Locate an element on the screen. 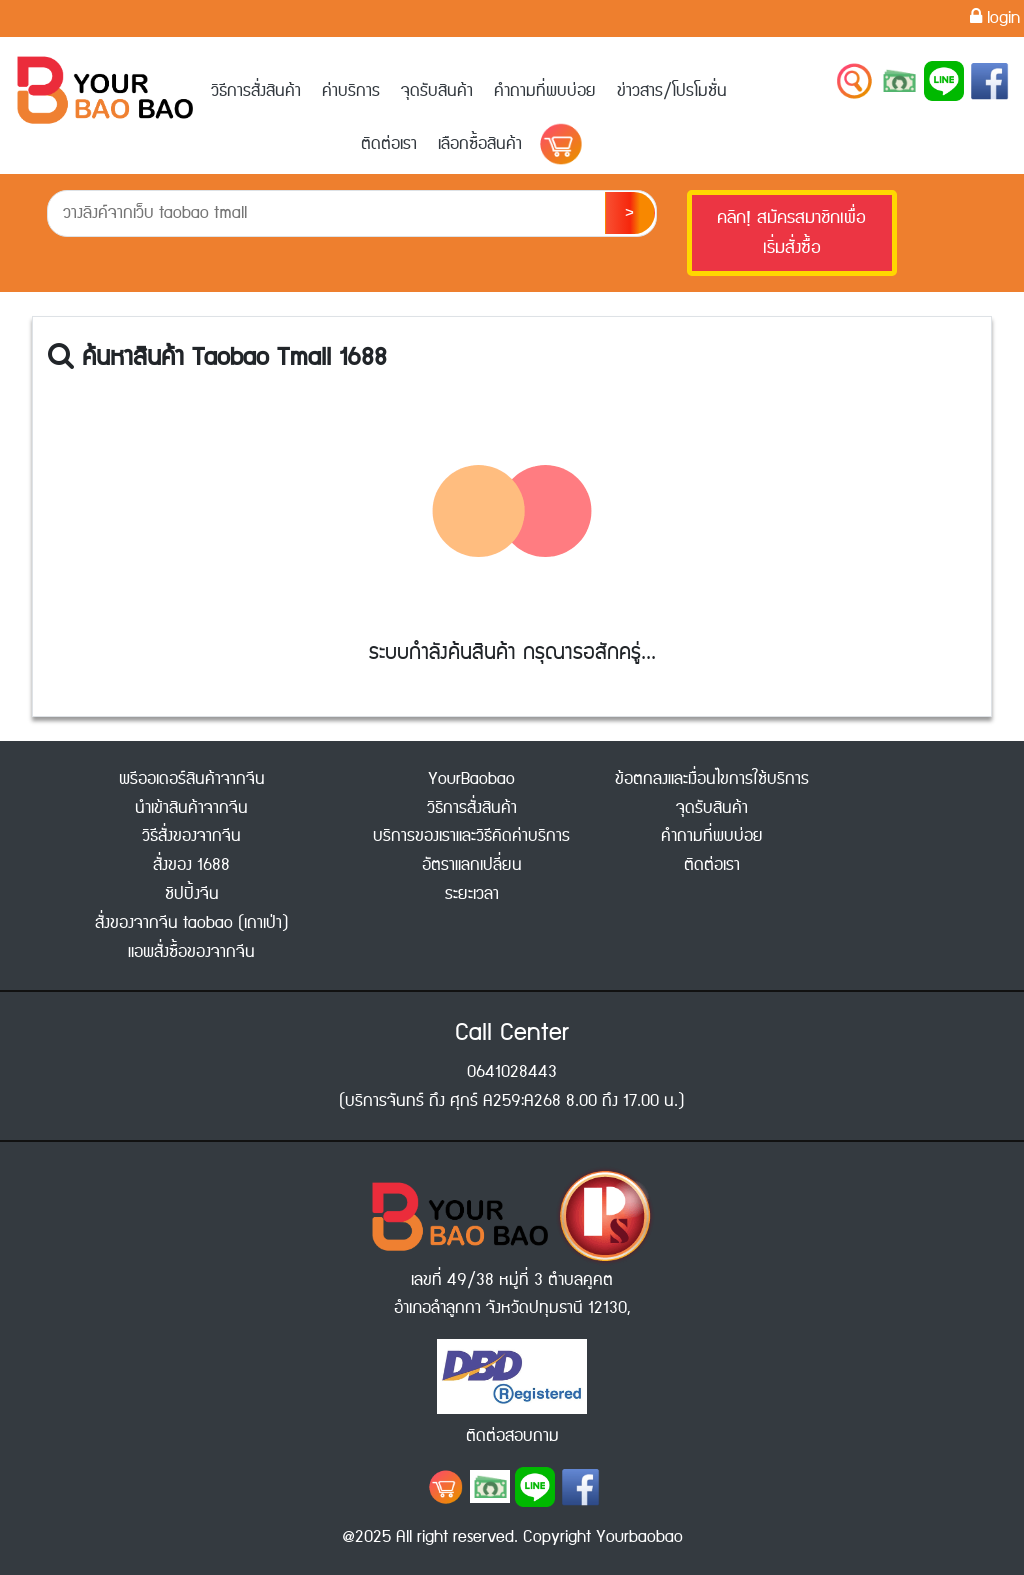  คำถามที่พบบ่อย is located at coordinates (545, 91).